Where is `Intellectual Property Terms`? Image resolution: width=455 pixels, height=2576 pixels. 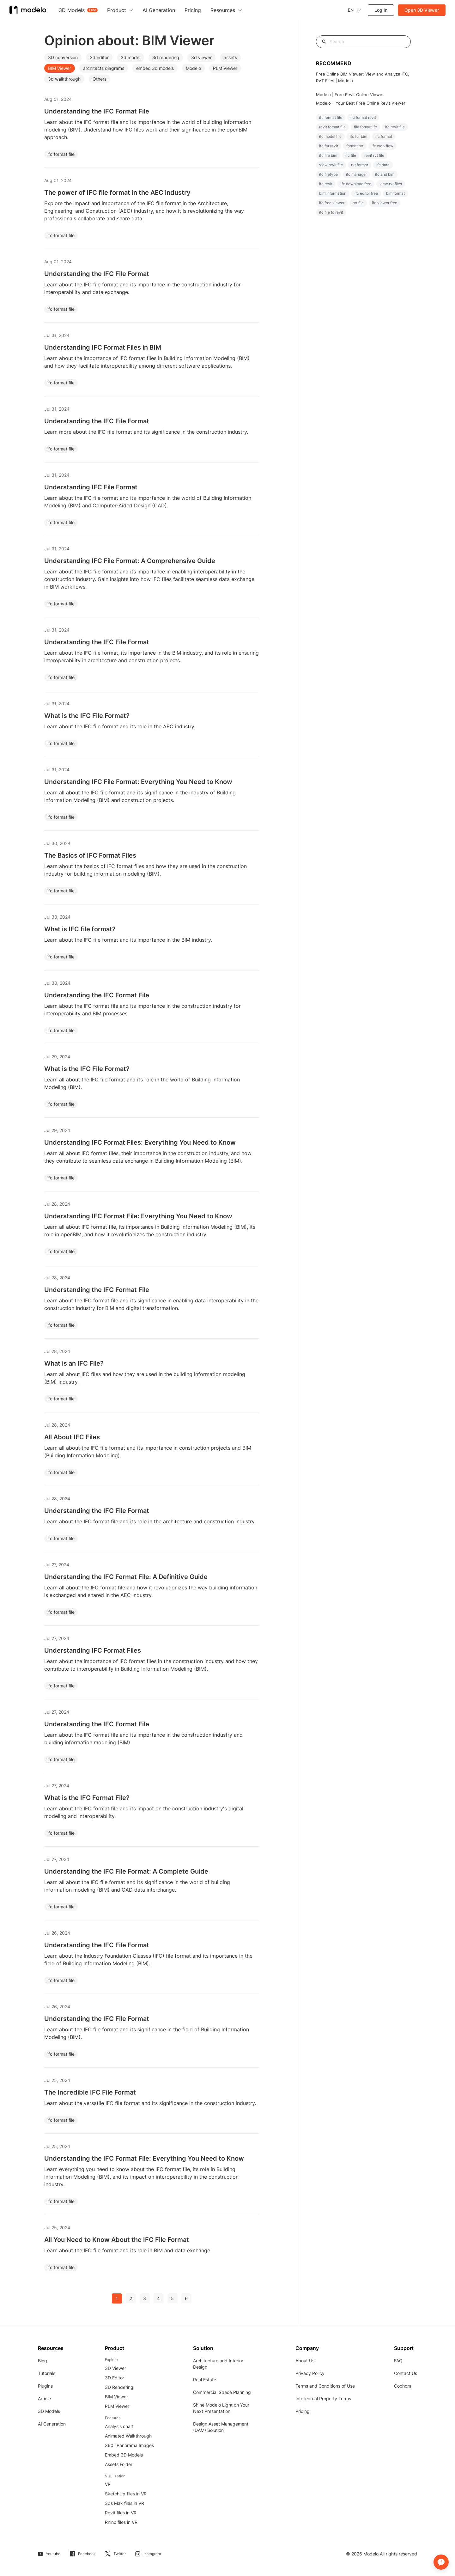 Intellectual Property Terms is located at coordinates (323, 2398).